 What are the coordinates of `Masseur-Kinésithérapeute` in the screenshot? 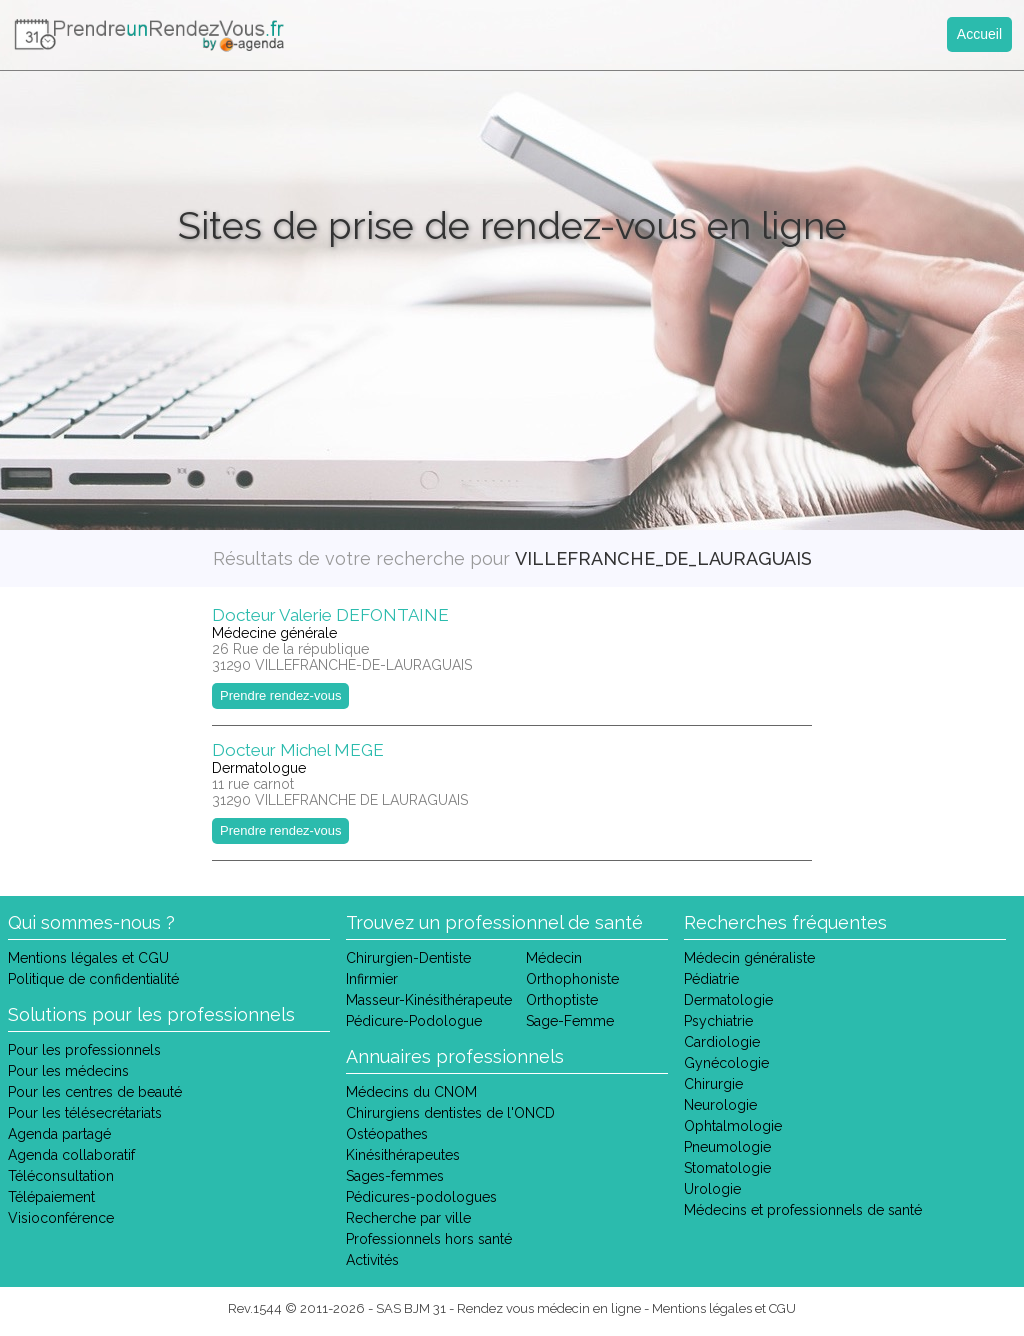 It's located at (429, 1000).